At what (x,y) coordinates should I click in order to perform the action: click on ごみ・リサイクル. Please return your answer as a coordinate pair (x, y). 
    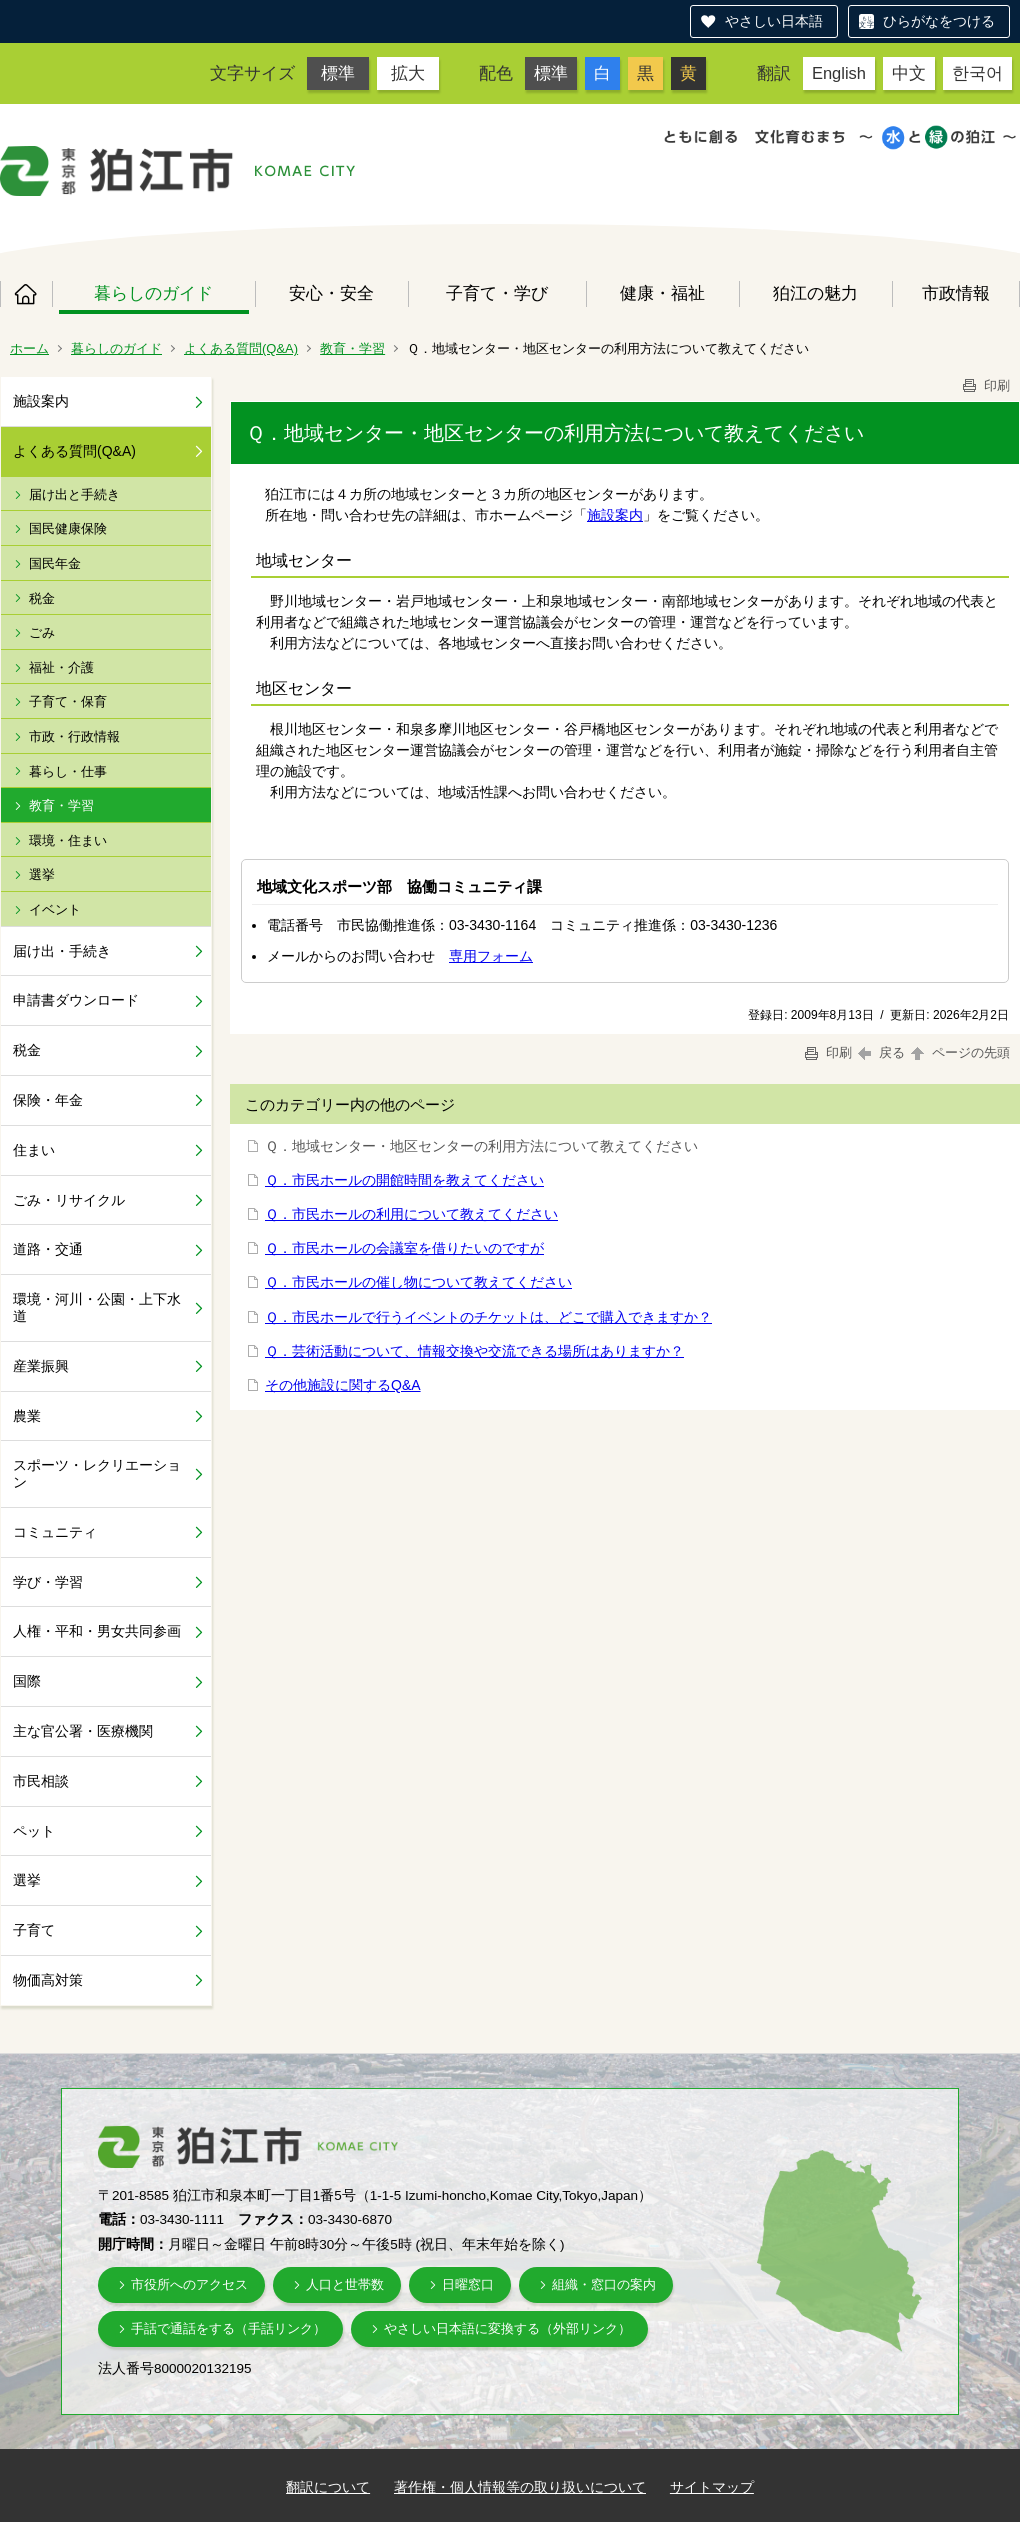
    Looking at the image, I should click on (69, 1200).